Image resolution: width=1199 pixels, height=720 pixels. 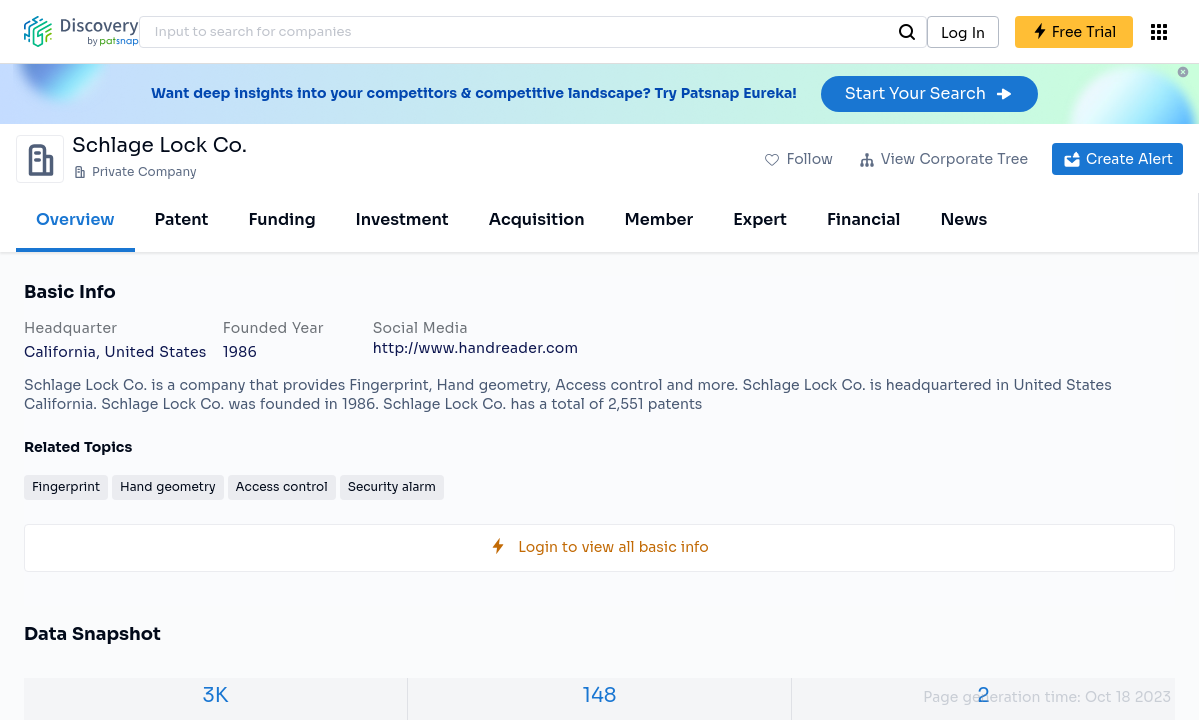 What do you see at coordinates (863, 219) in the screenshot?
I see `Financial` at bounding box center [863, 219].